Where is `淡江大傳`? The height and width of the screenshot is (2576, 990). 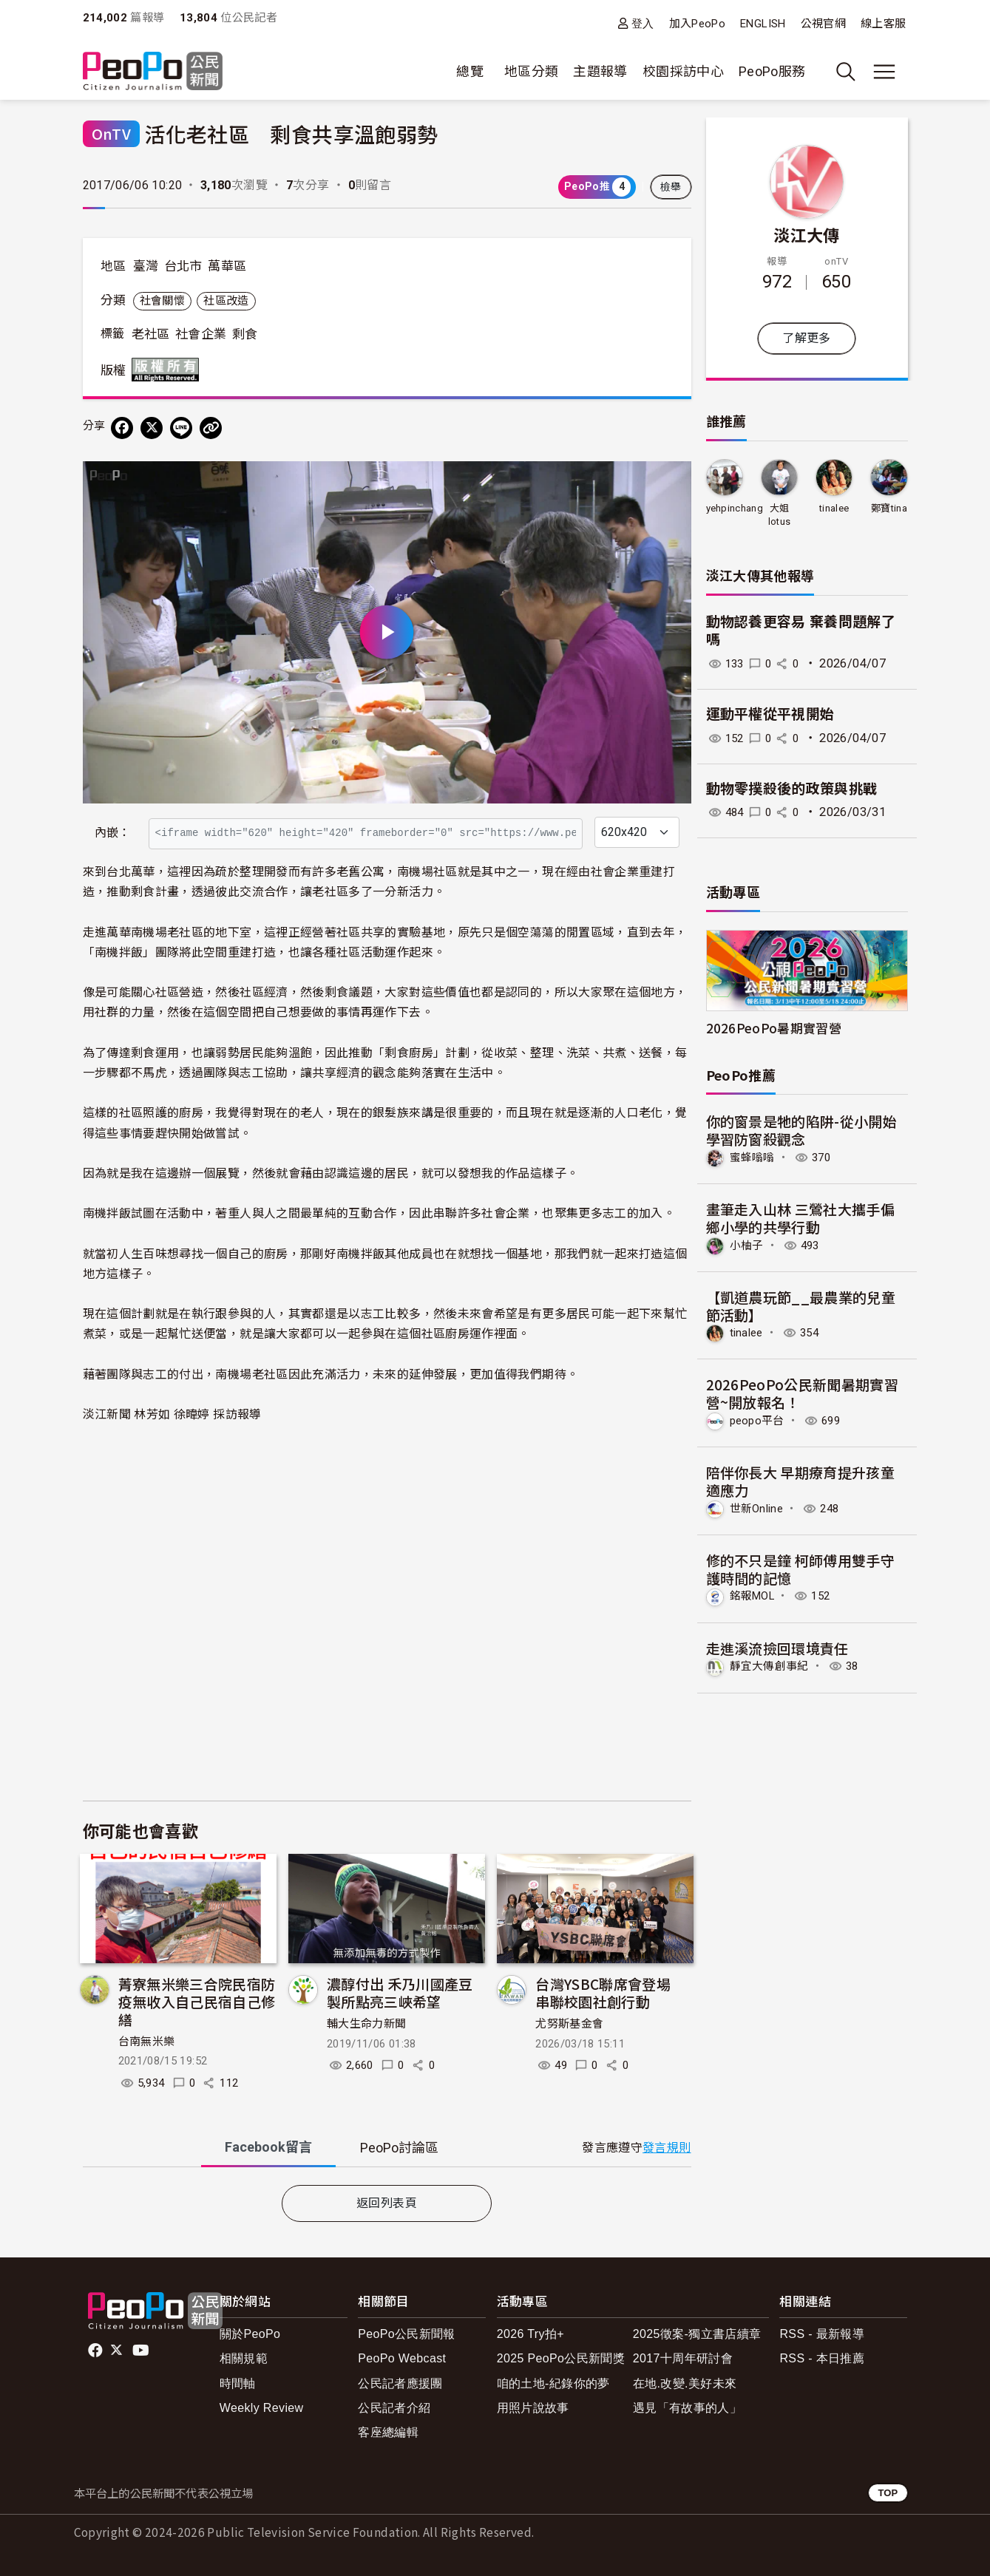 淡江大傳 is located at coordinates (806, 234).